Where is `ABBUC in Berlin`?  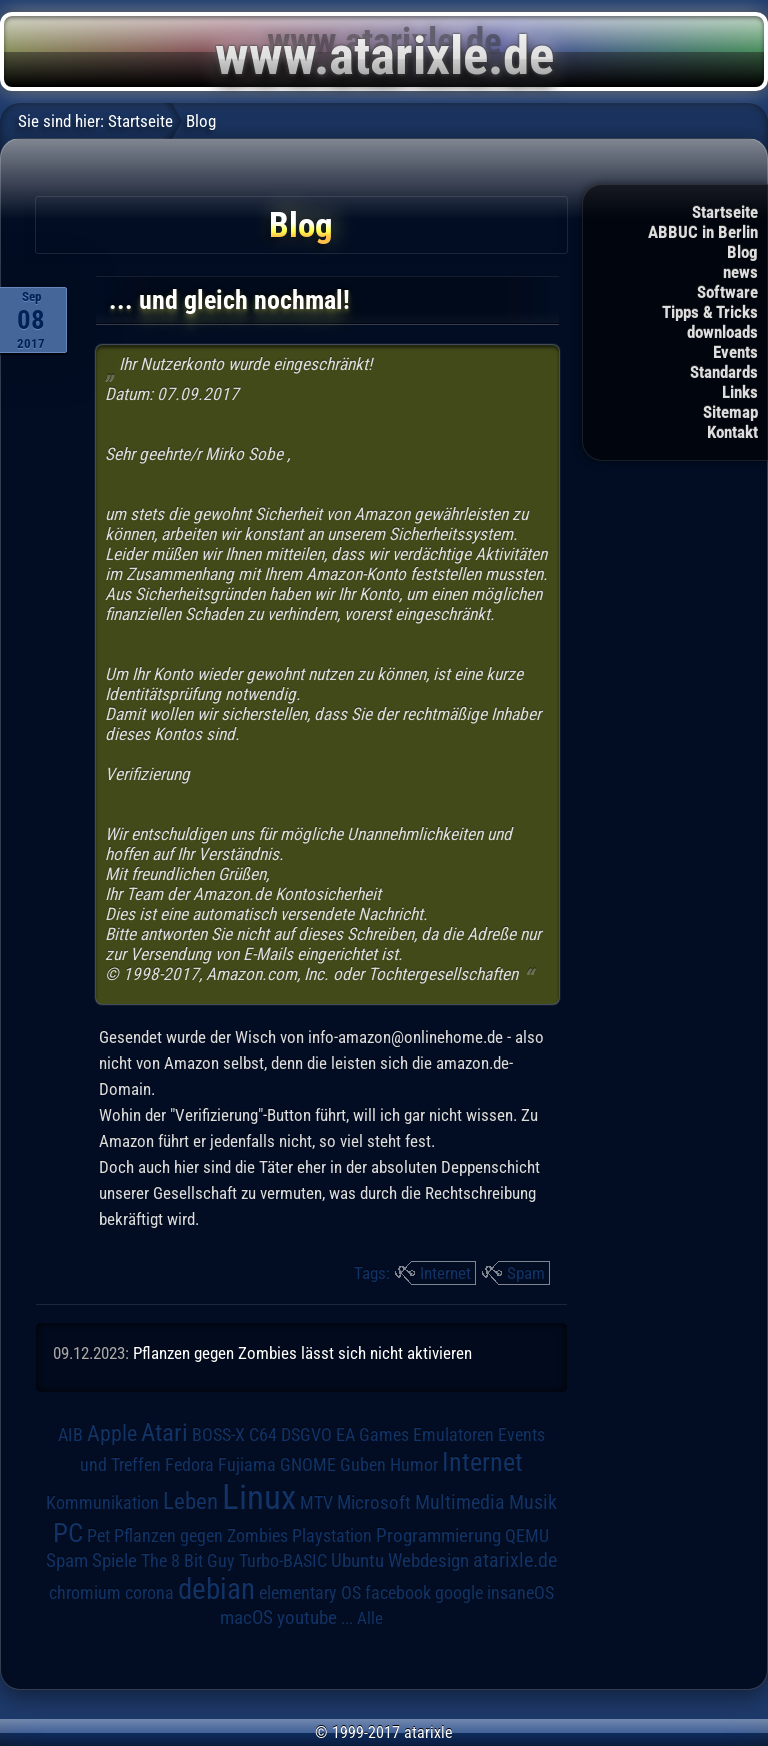 ABBUC in Berlin is located at coordinates (703, 232).